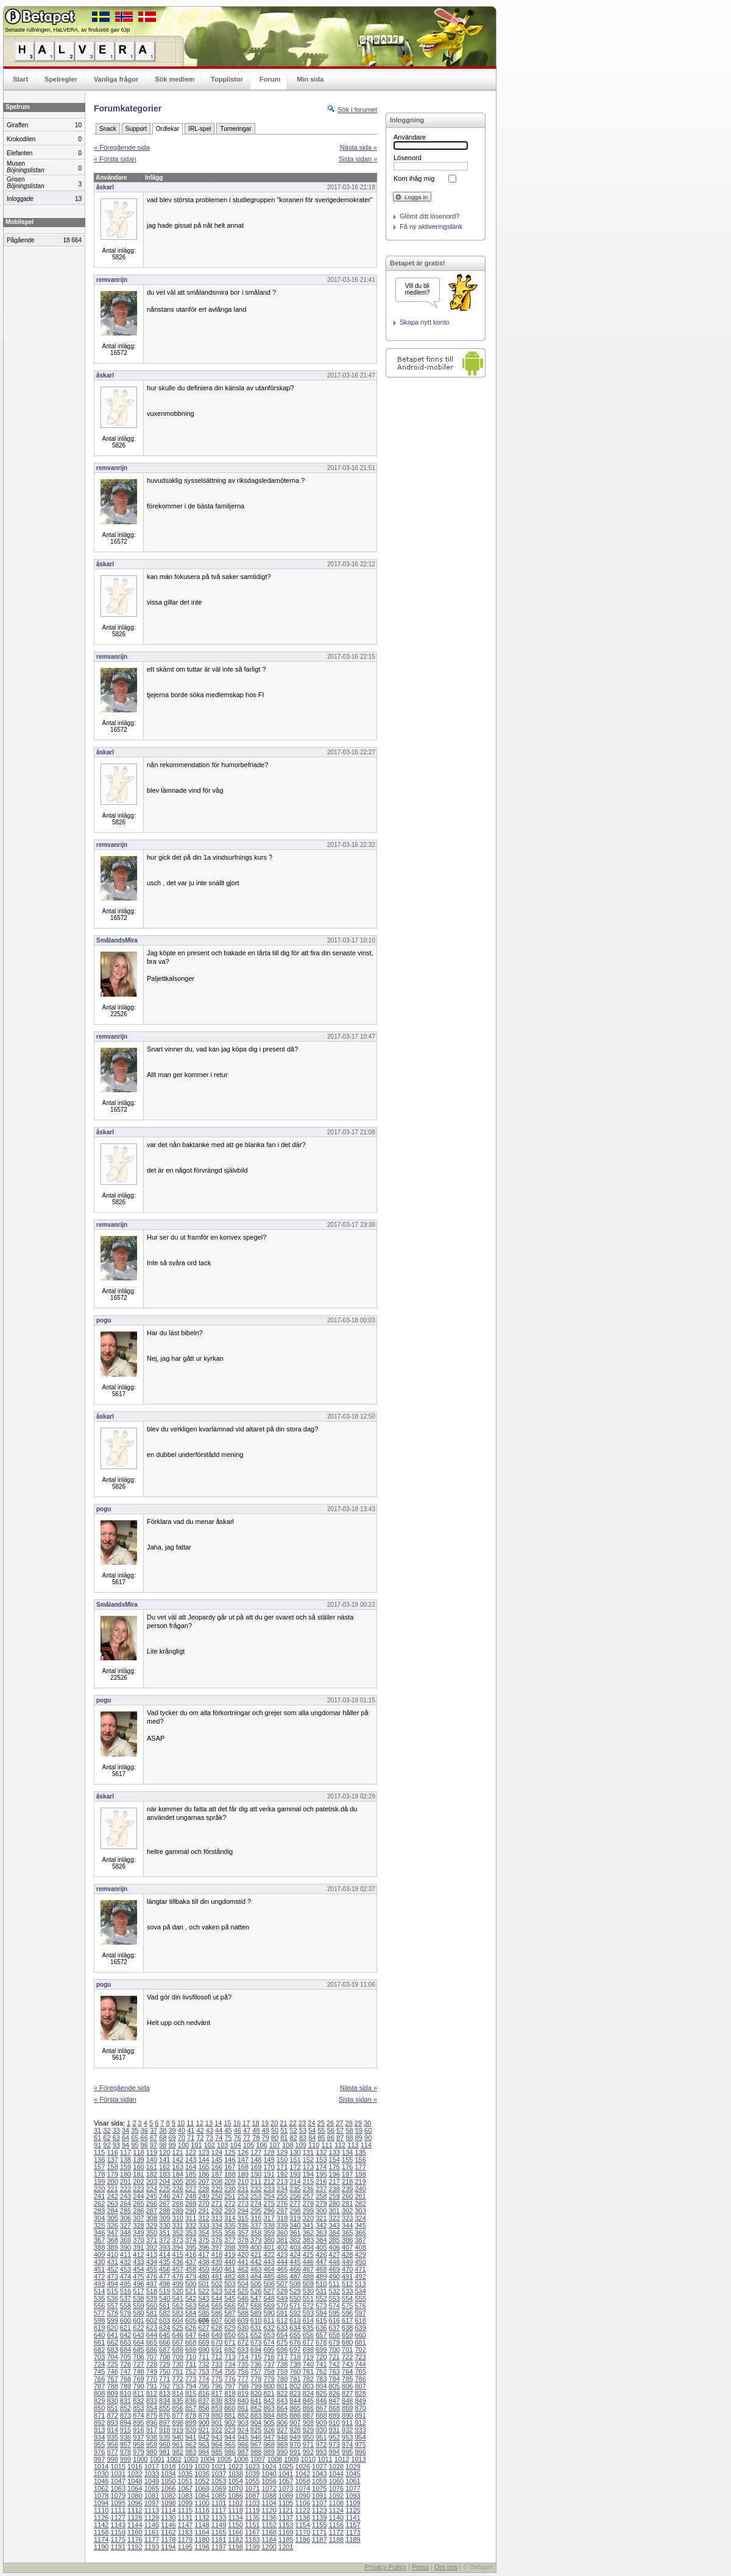  Describe the element at coordinates (185, 2517) in the screenshot. I see `1131` at that location.